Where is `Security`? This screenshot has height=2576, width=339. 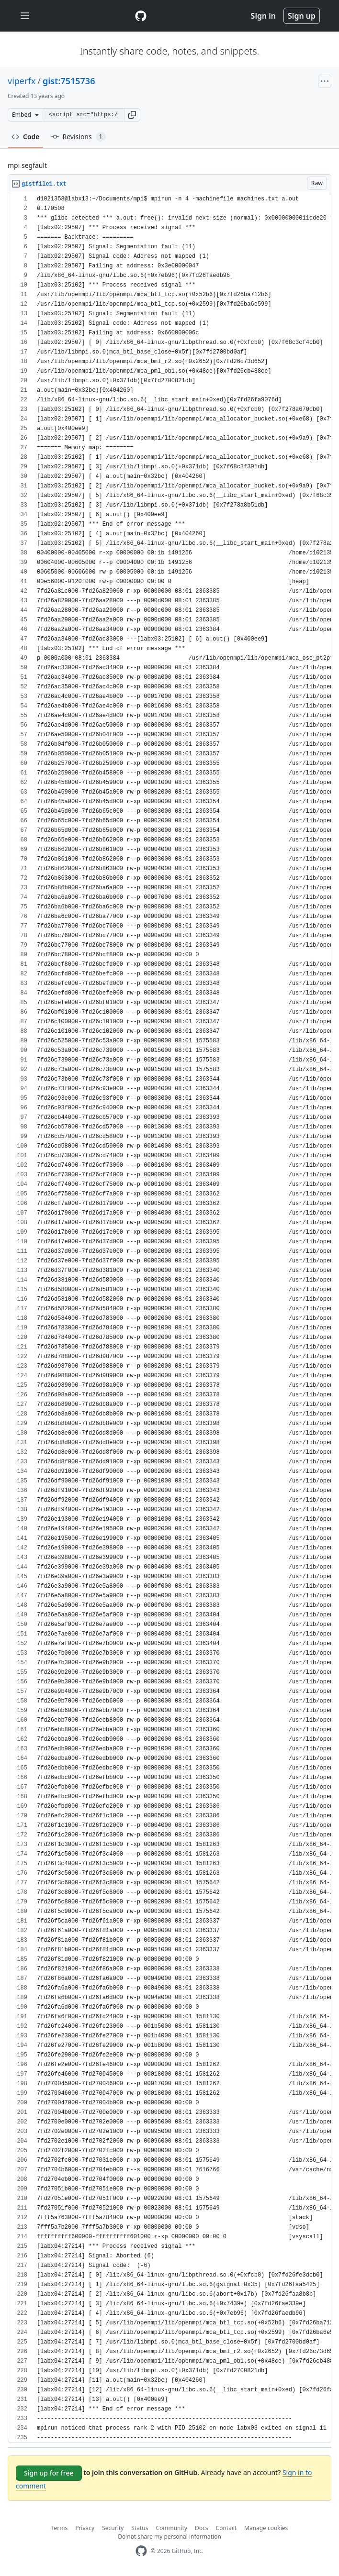 Security is located at coordinates (113, 2528).